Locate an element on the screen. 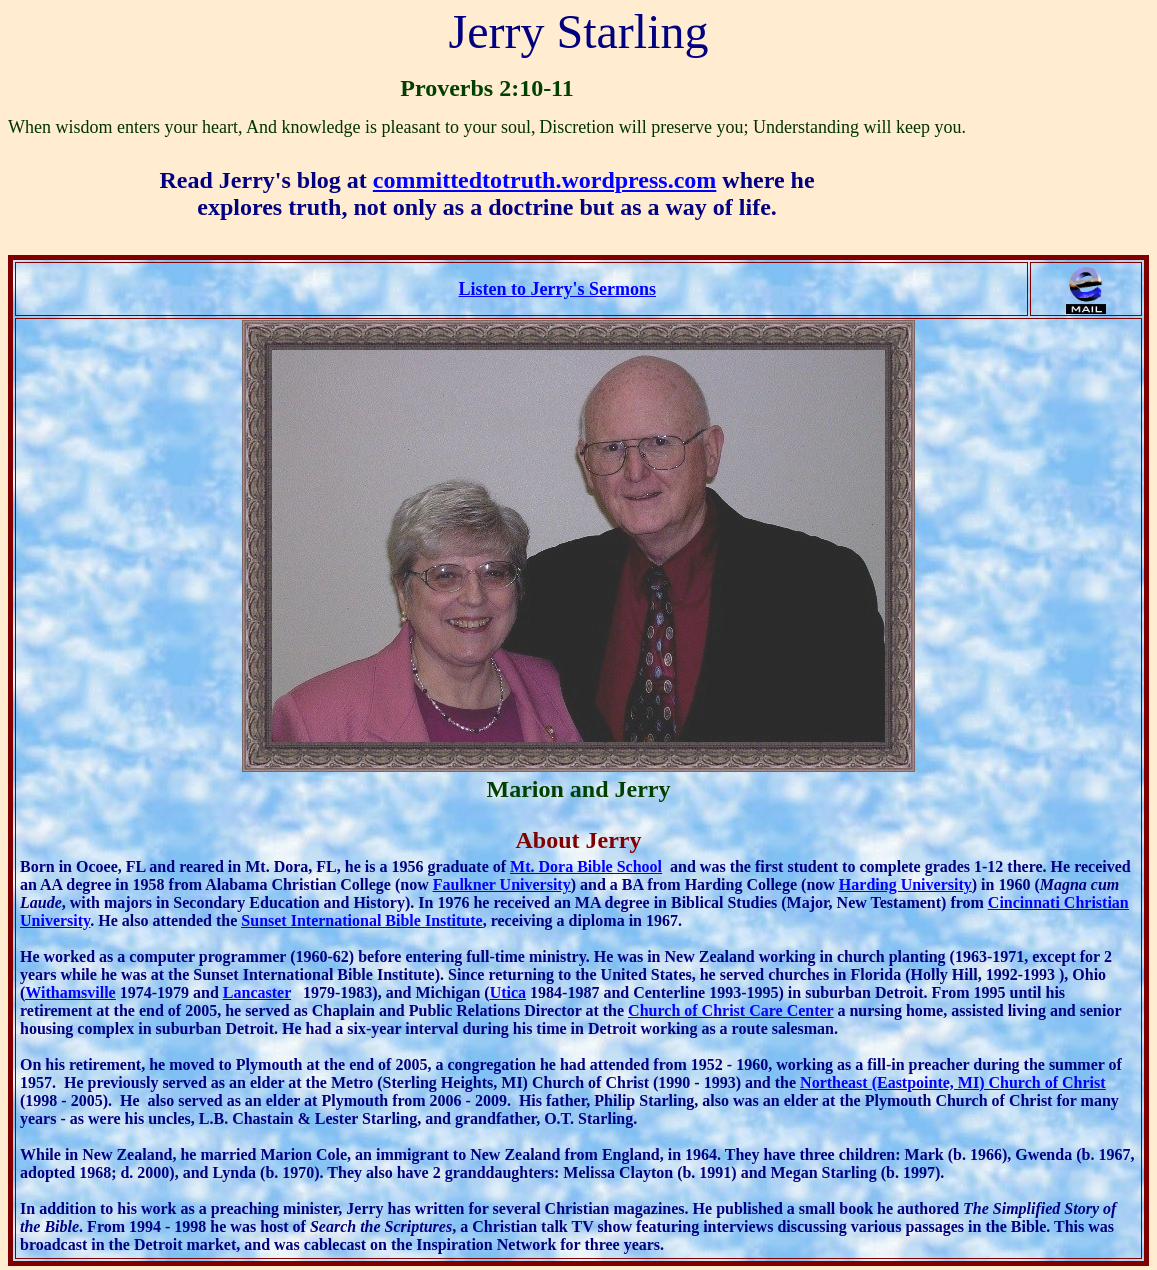 The height and width of the screenshot is (1270, 1157). Utica is located at coordinates (508, 992).